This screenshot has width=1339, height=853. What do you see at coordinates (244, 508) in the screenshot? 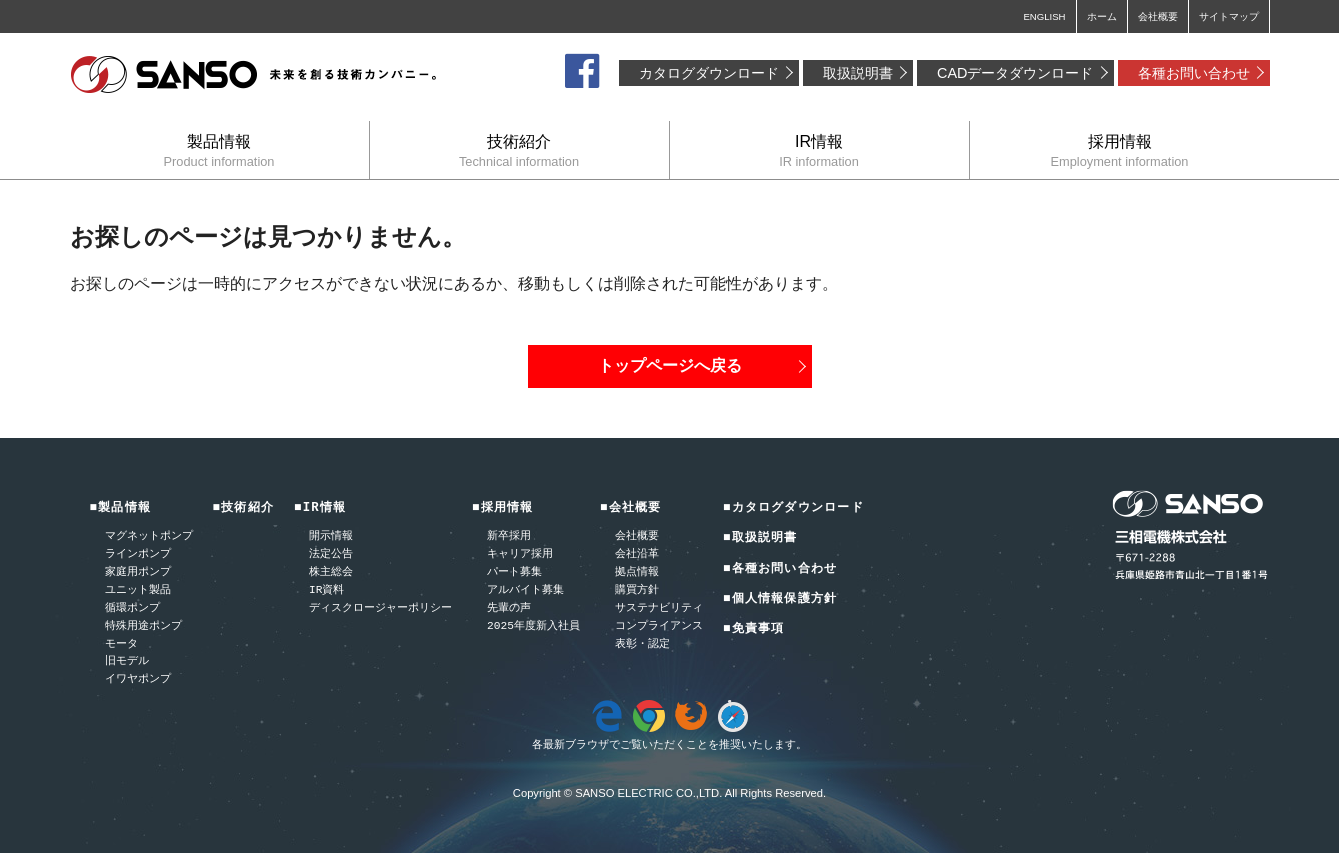
I see `■技術紹介` at bounding box center [244, 508].